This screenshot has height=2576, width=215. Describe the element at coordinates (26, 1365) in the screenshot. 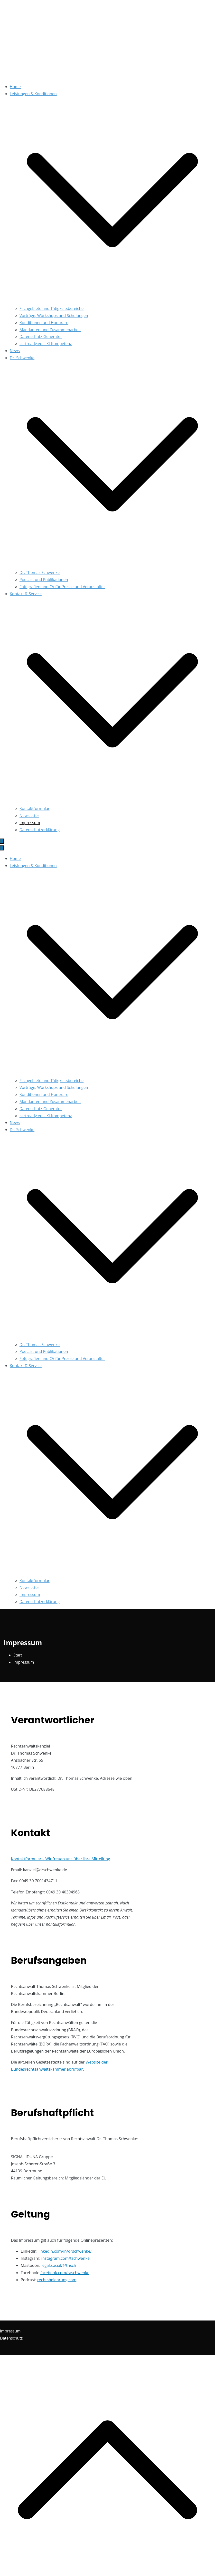

I see `Kontakt & Service` at that location.